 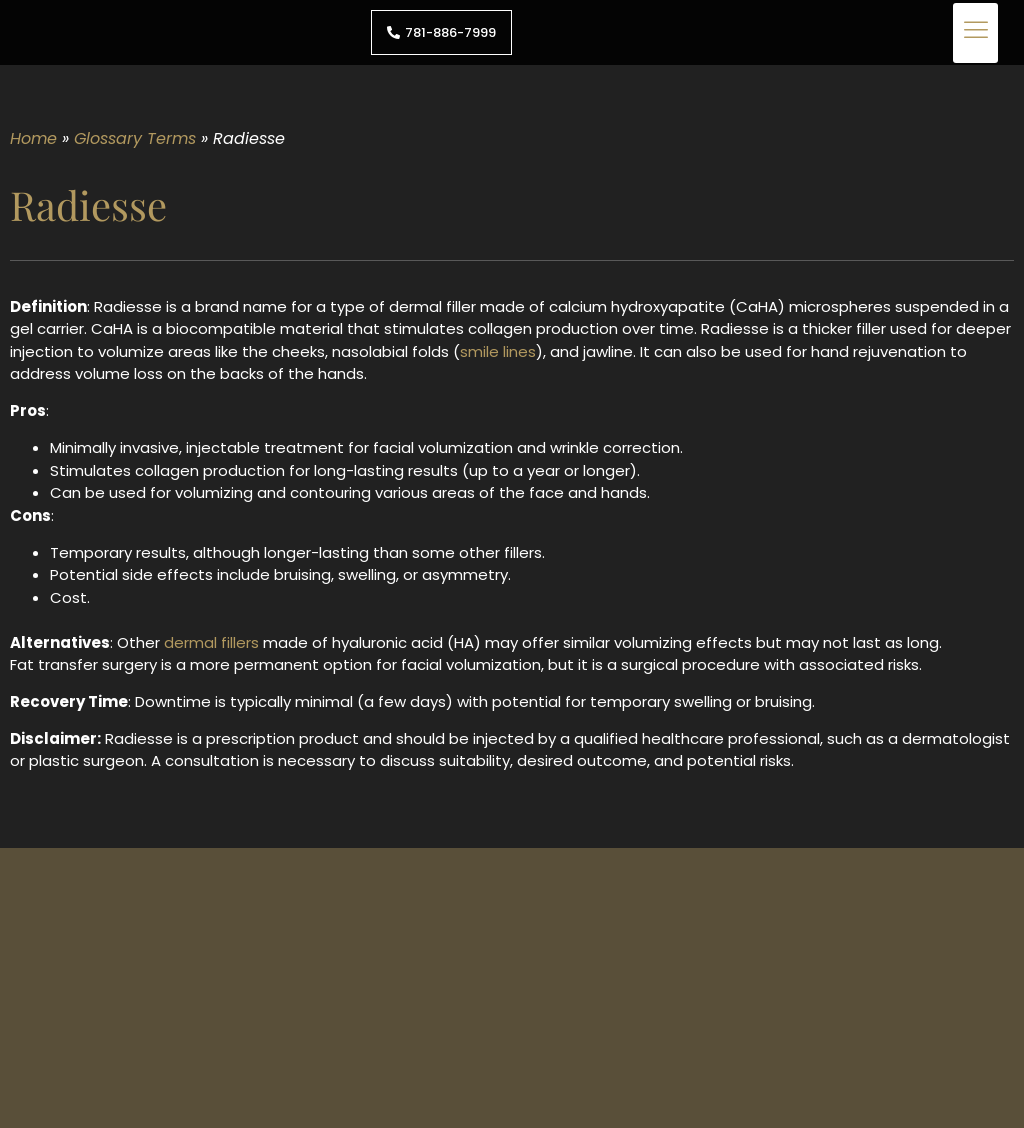 I want to click on Home, so click(x=33, y=138).